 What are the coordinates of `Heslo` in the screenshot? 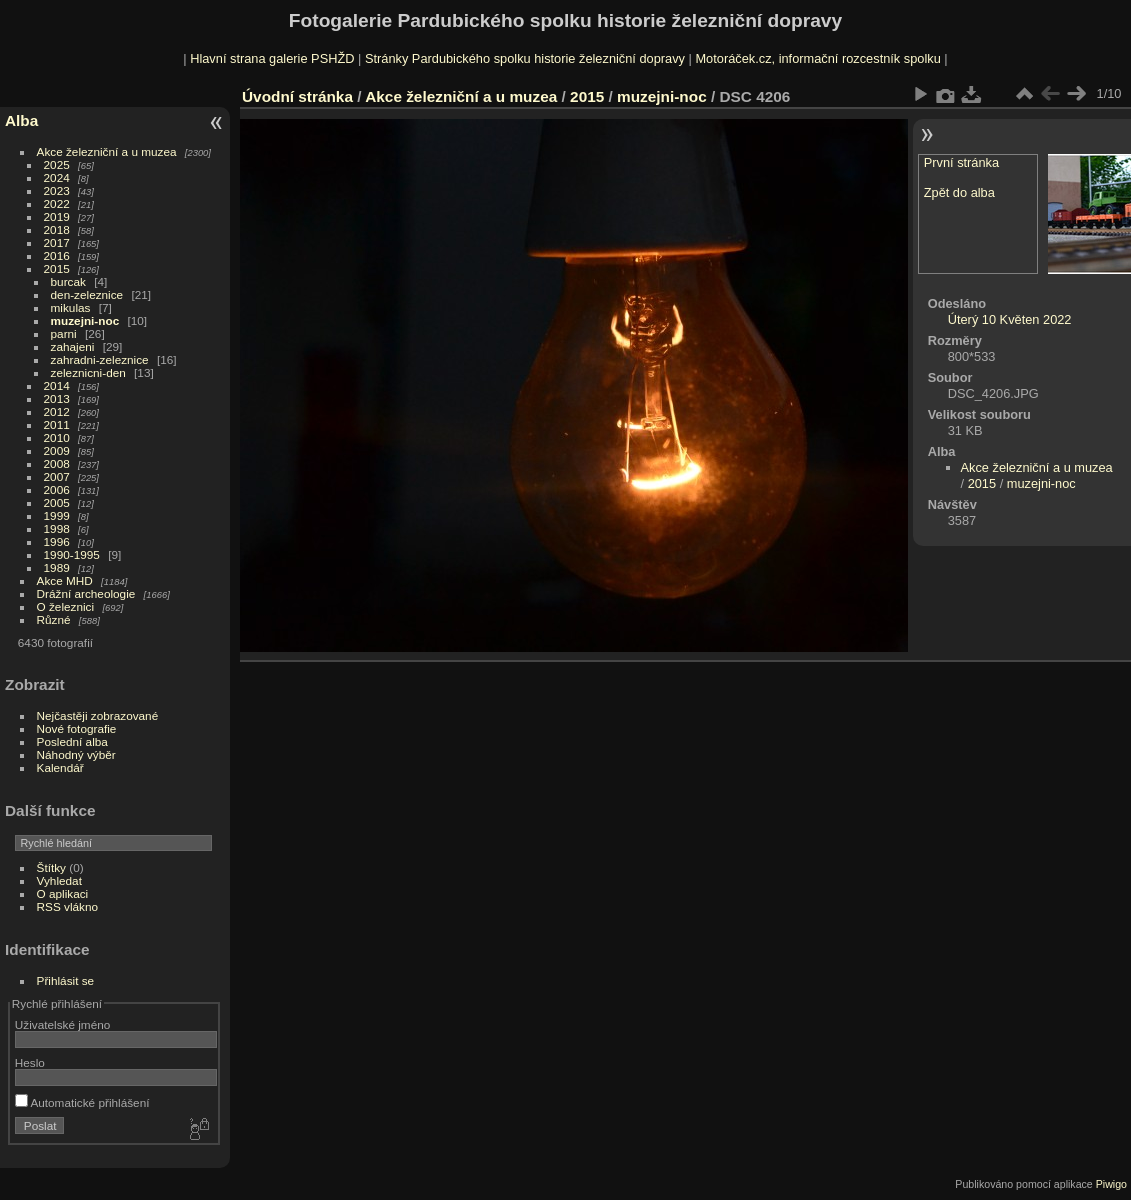 It's located at (30, 1062).